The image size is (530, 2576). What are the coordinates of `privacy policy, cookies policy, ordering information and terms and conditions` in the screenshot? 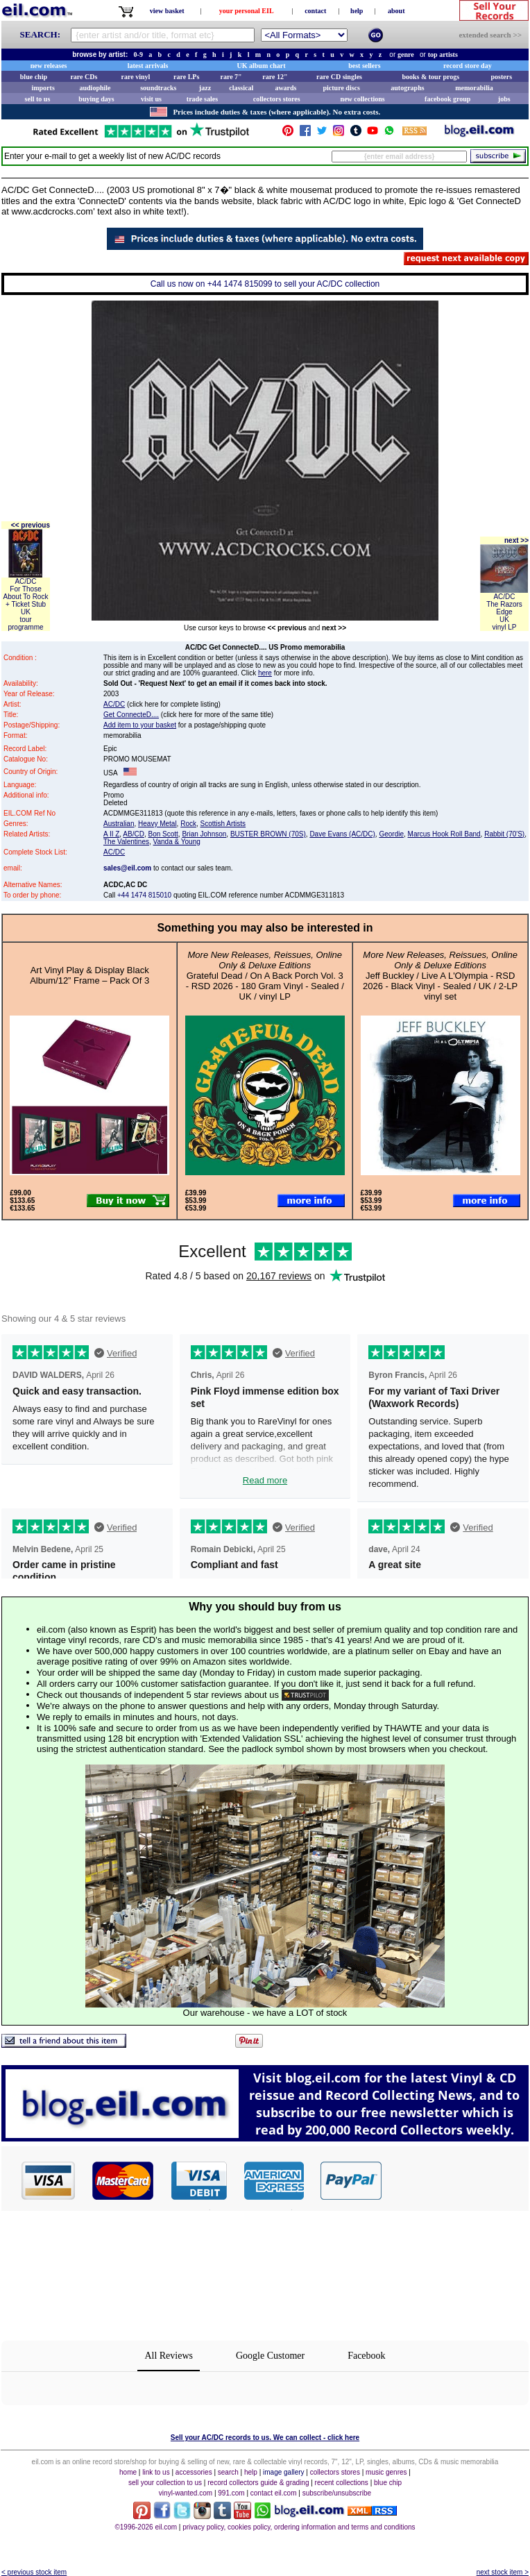 It's located at (298, 2527).